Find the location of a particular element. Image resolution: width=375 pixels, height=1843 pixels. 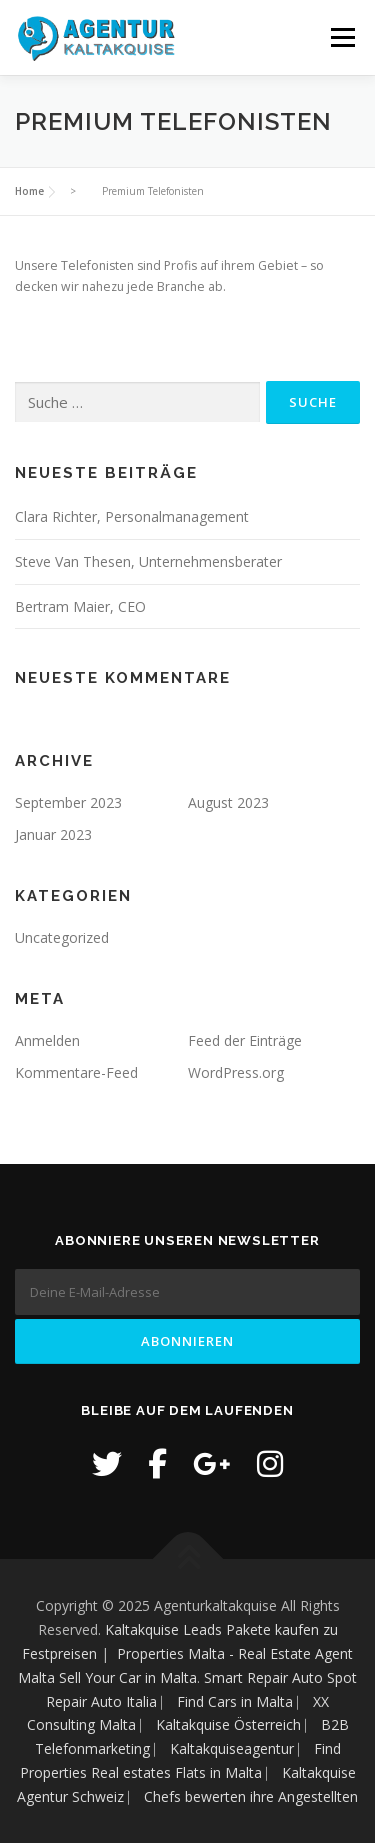

Steve Van Thesen, Unternehmensberater is located at coordinates (148, 561).